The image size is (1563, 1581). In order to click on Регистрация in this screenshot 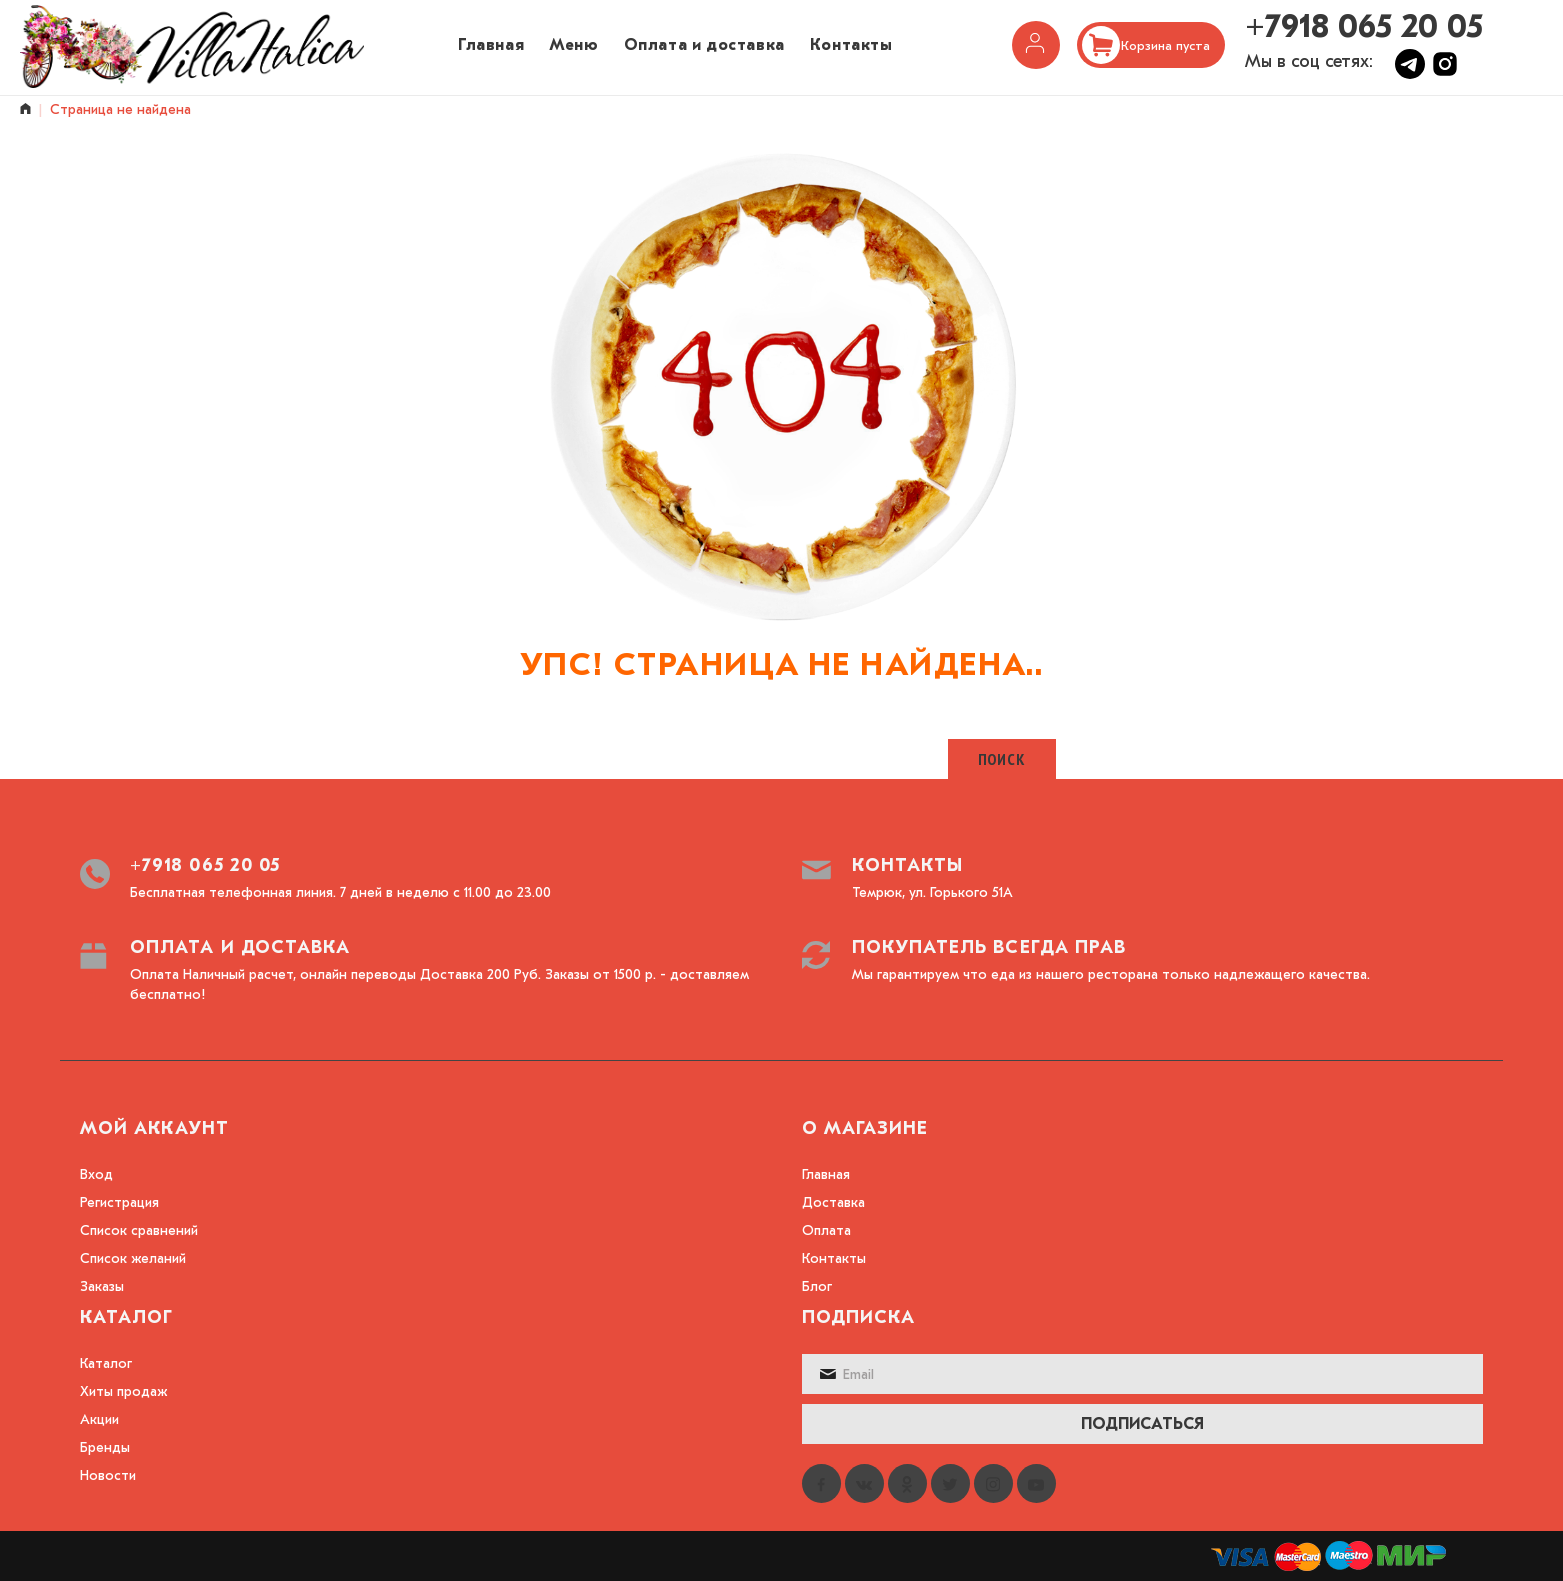, I will do `click(119, 1202)`.